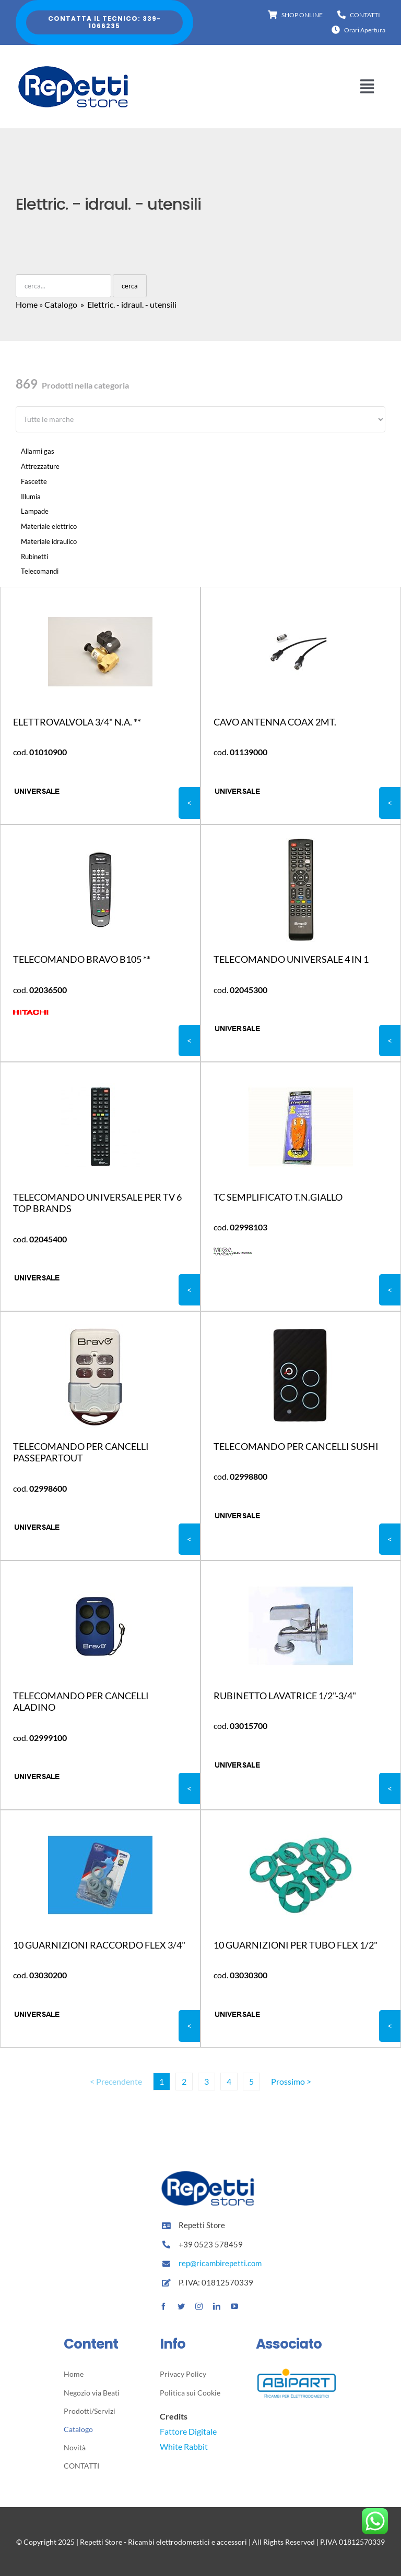  What do you see at coordinates (181, 2306) in the screenshot?
I see `[twitter]` at bounding box center [181, 2306].